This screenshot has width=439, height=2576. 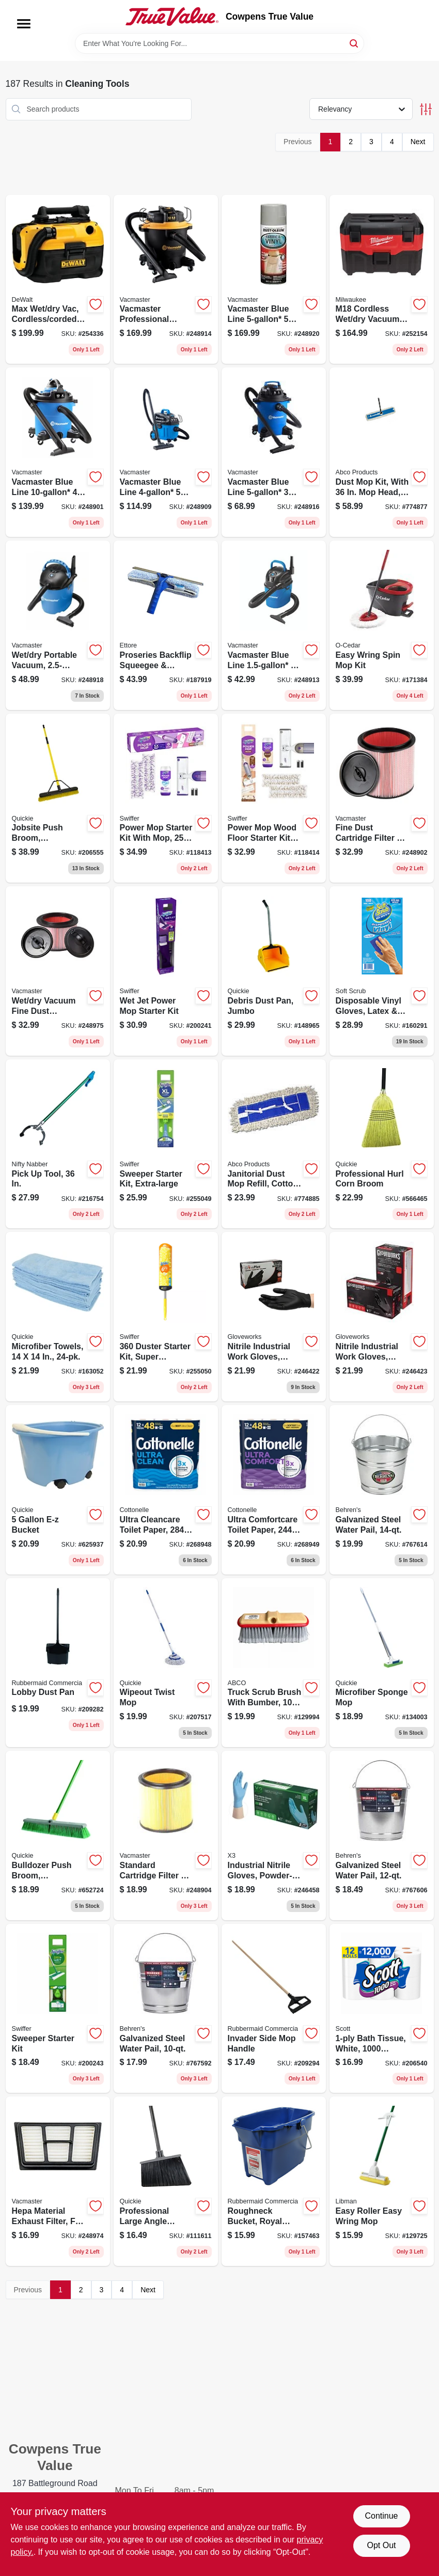 I want to click on [Go to wet-dry-portable-vacuum-peak-hp-899794001801 product page], so click(x=58, y=625).